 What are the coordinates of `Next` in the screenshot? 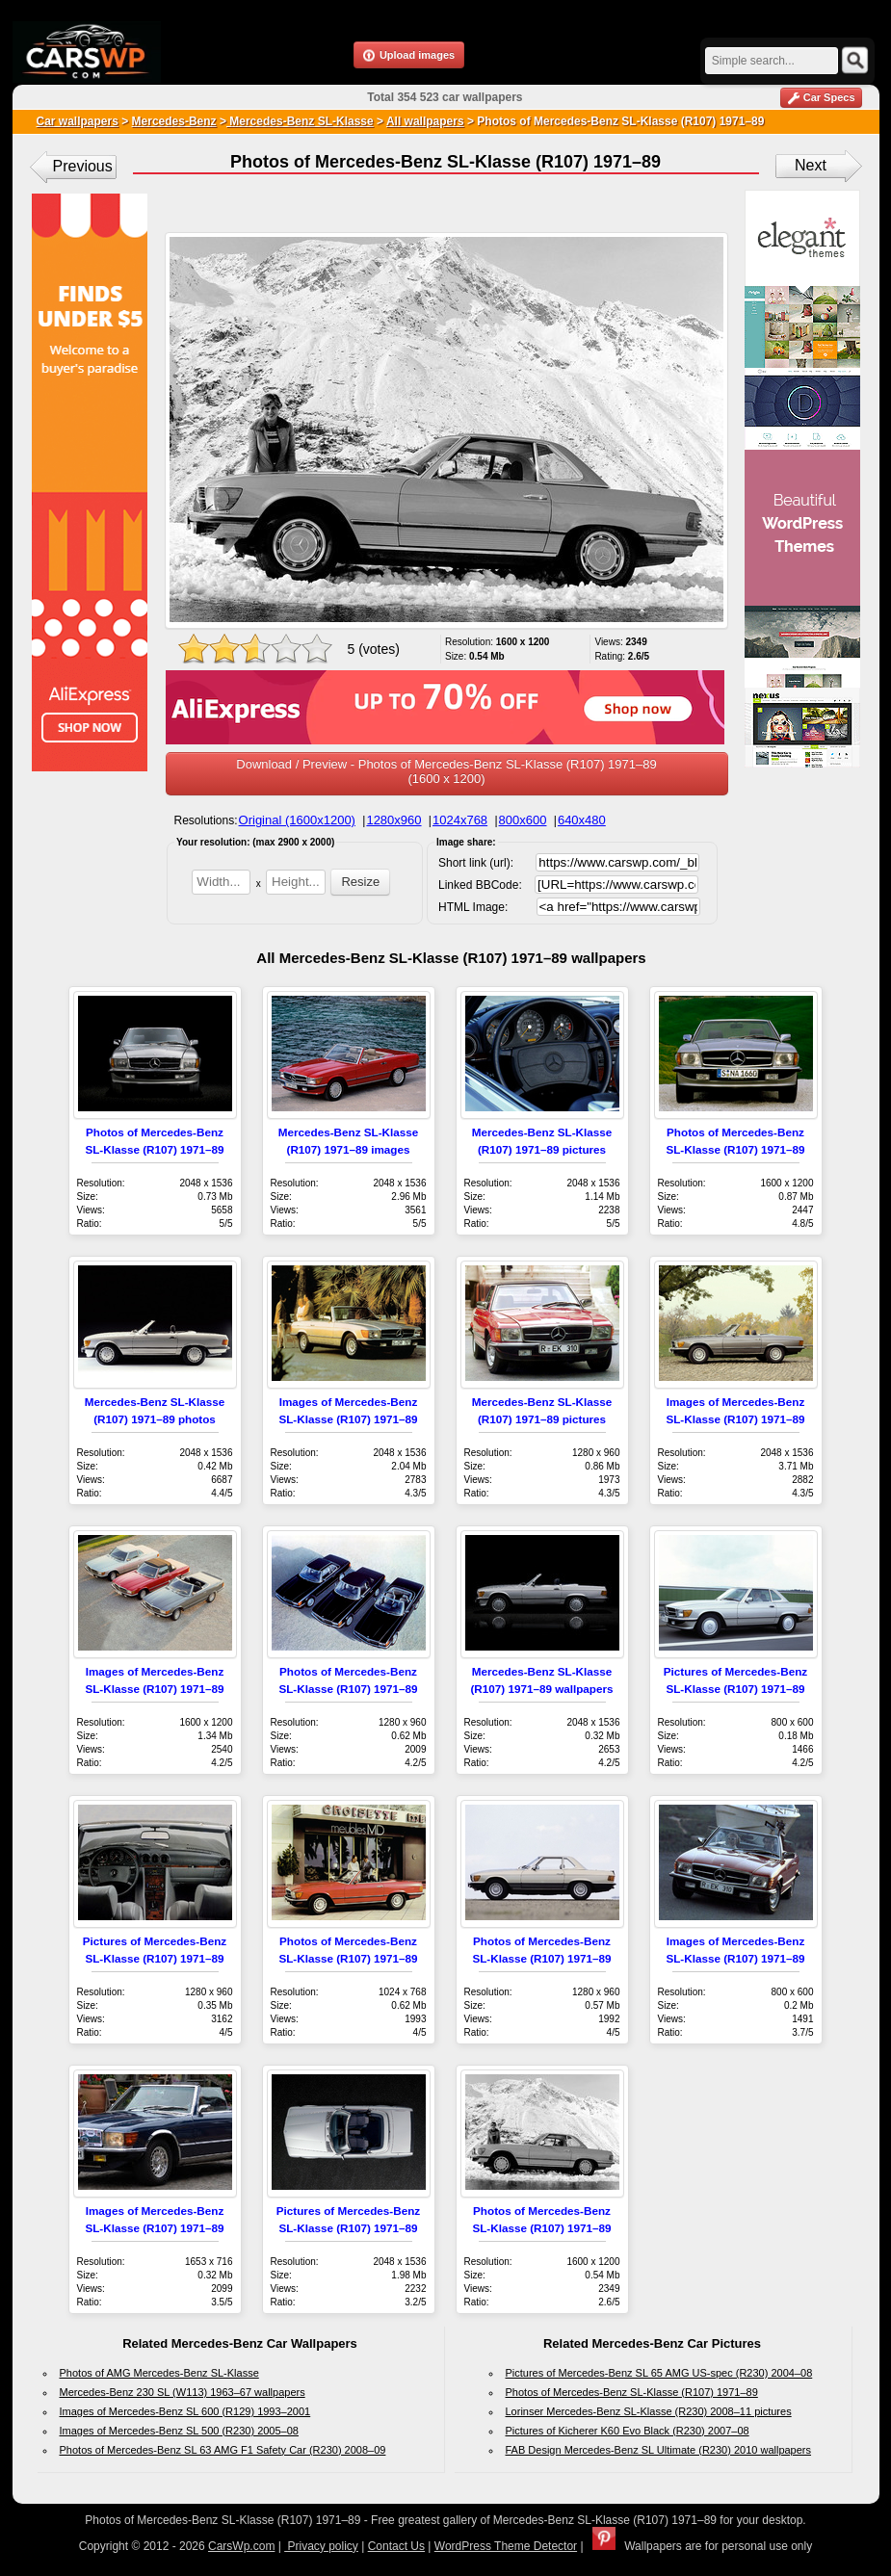 It's located at (810, 165).